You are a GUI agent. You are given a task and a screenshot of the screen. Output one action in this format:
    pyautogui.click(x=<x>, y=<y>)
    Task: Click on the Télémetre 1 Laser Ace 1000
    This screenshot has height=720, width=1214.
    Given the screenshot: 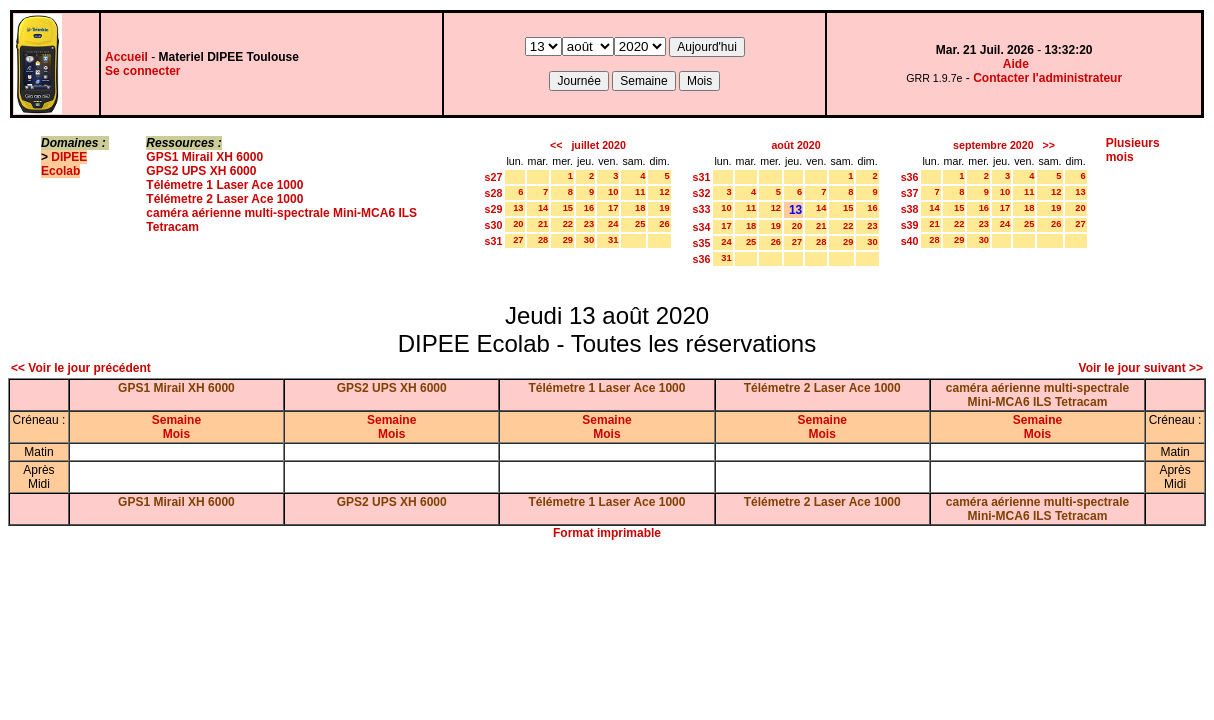 What is the action you would take?
    pyautogui.click(x=224, y=185)
    